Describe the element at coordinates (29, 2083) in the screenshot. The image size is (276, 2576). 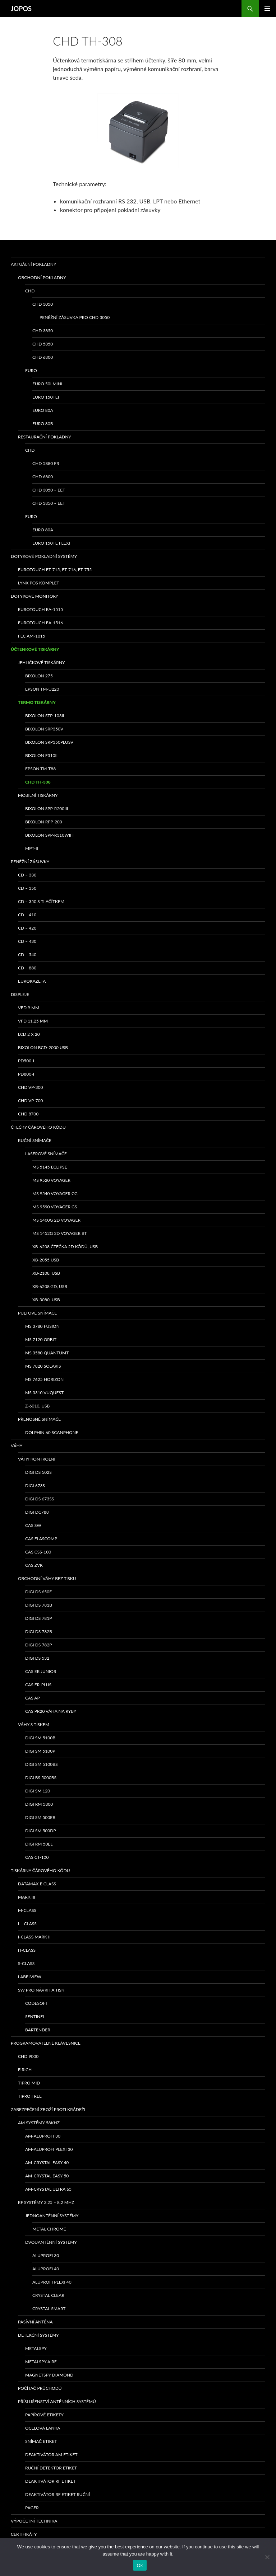
I see `TIPRO MID` at that location.